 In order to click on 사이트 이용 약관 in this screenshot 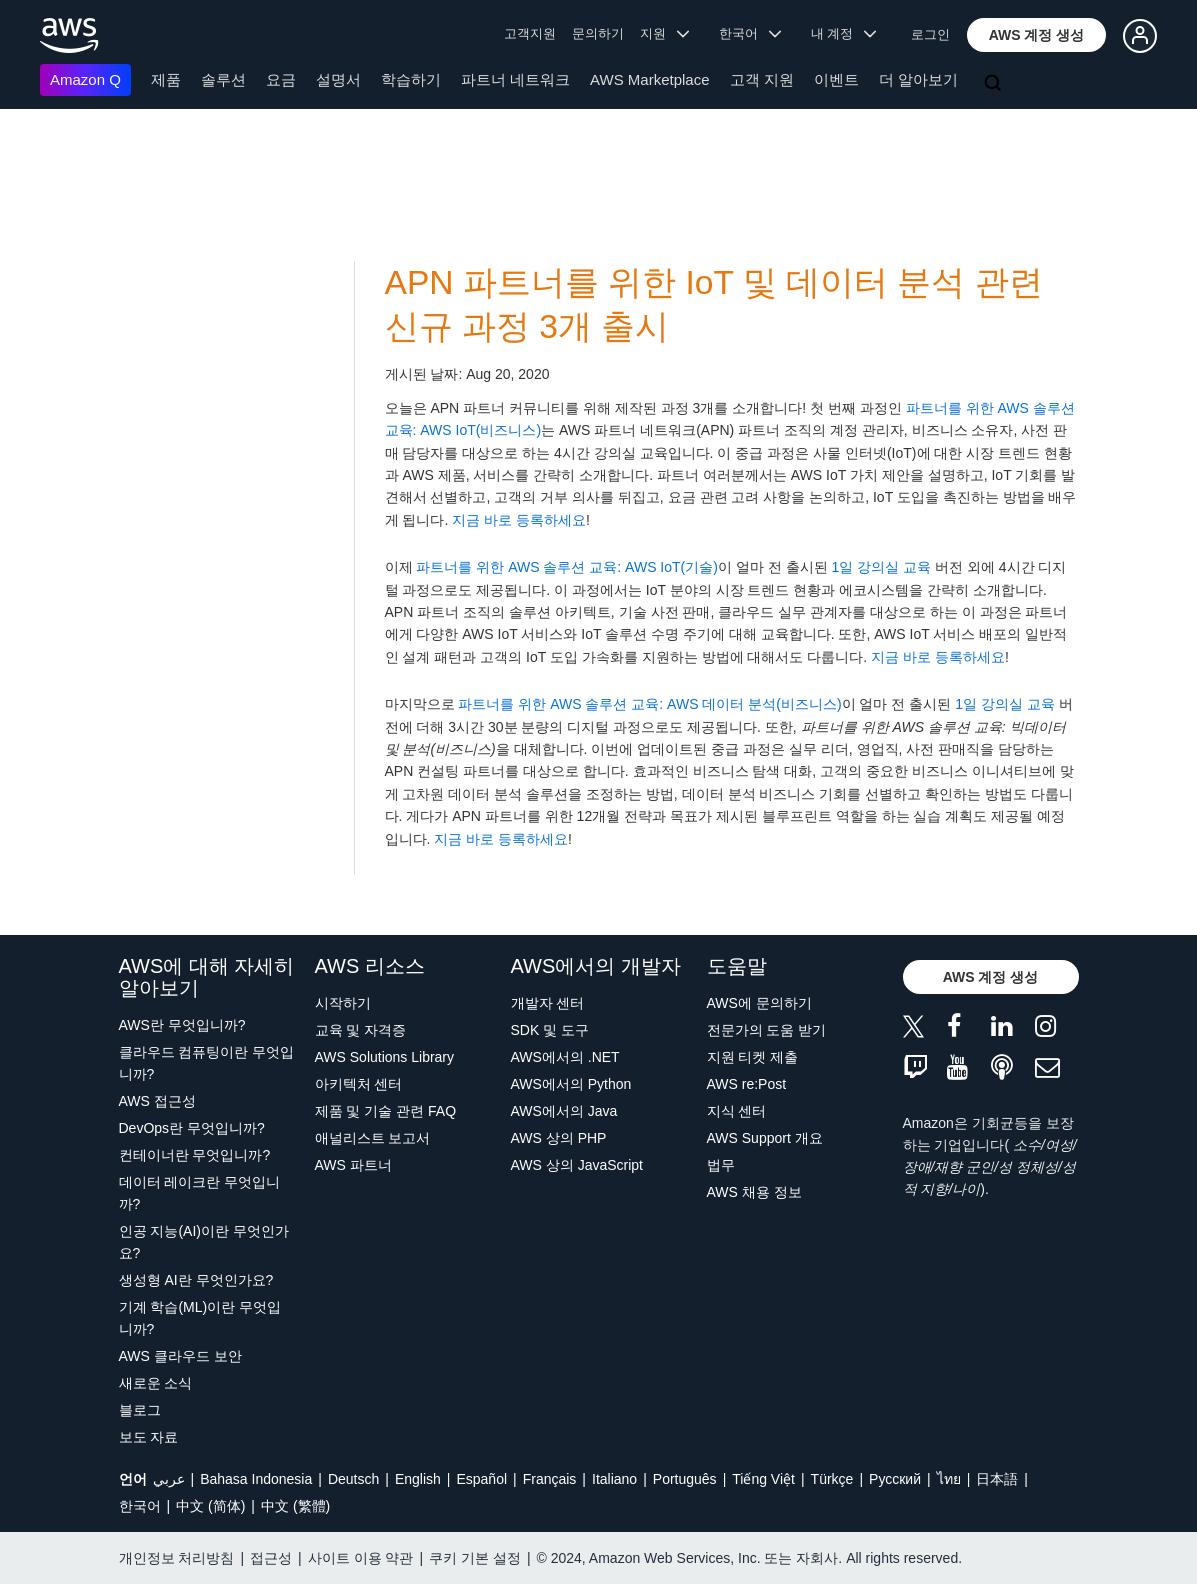, I will do `click(361, 1558)`.